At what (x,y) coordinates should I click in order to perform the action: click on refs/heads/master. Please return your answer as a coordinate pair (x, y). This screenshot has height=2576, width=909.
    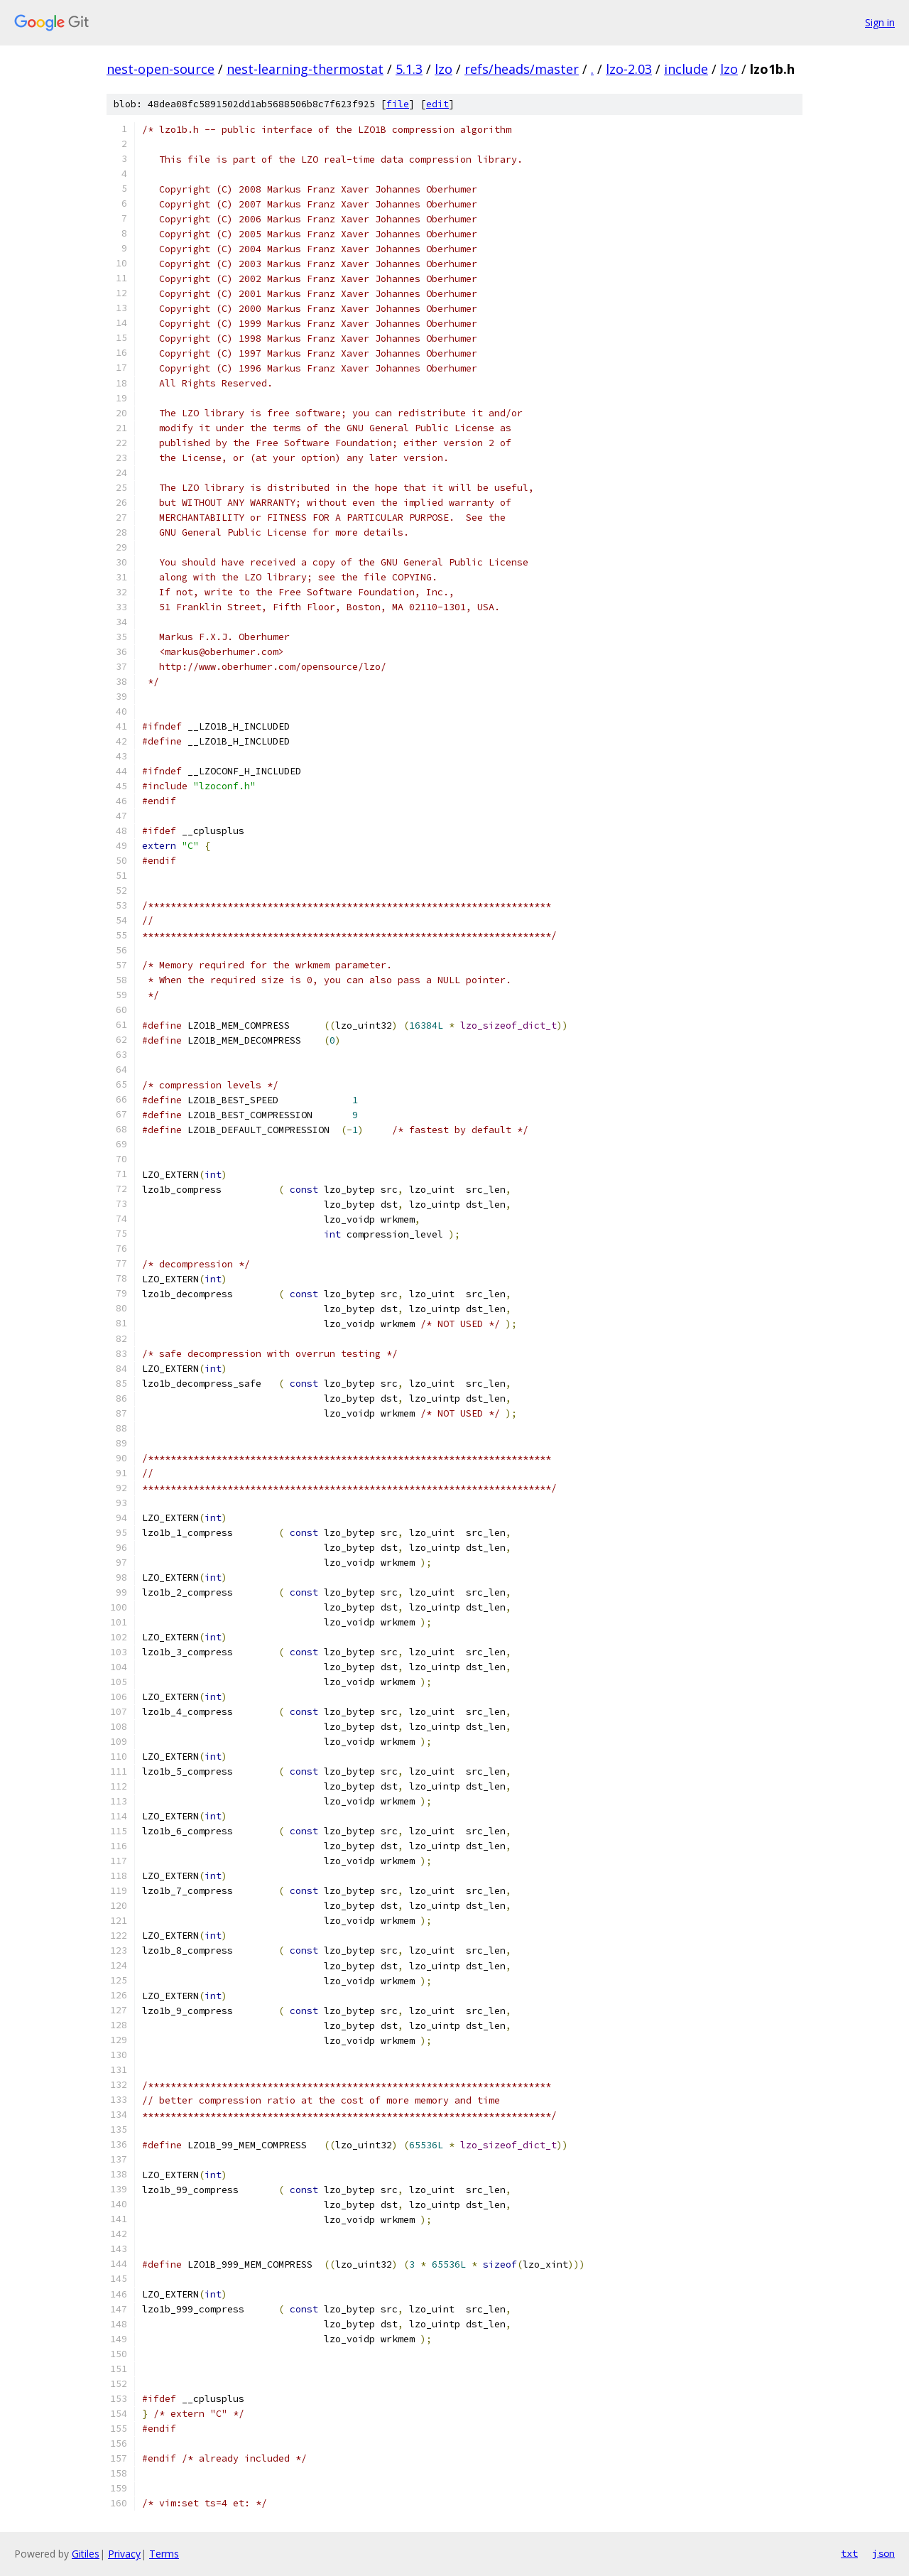
    Looking at the image, I should click on (521, 68).